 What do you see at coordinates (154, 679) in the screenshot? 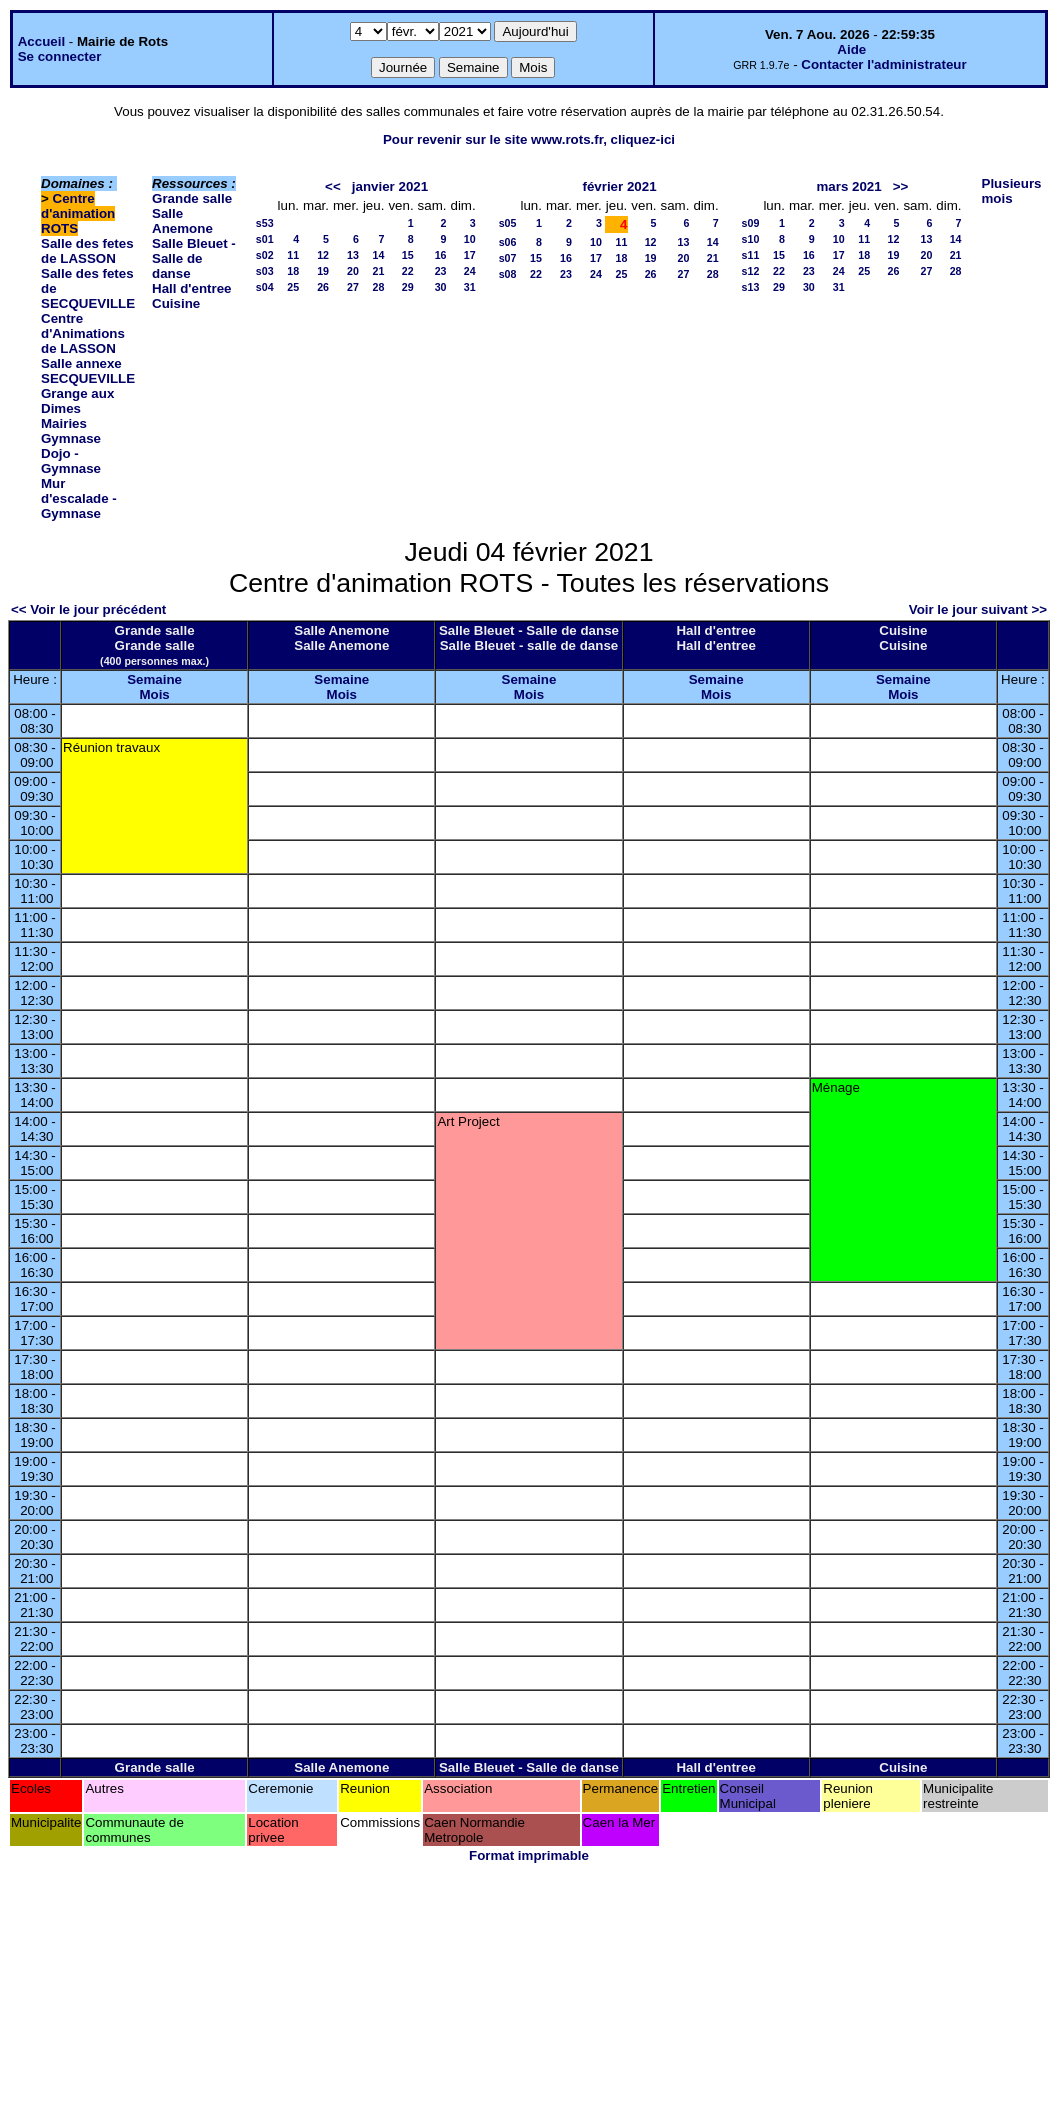
I see `Semaine` at bounding box center [154, 679].